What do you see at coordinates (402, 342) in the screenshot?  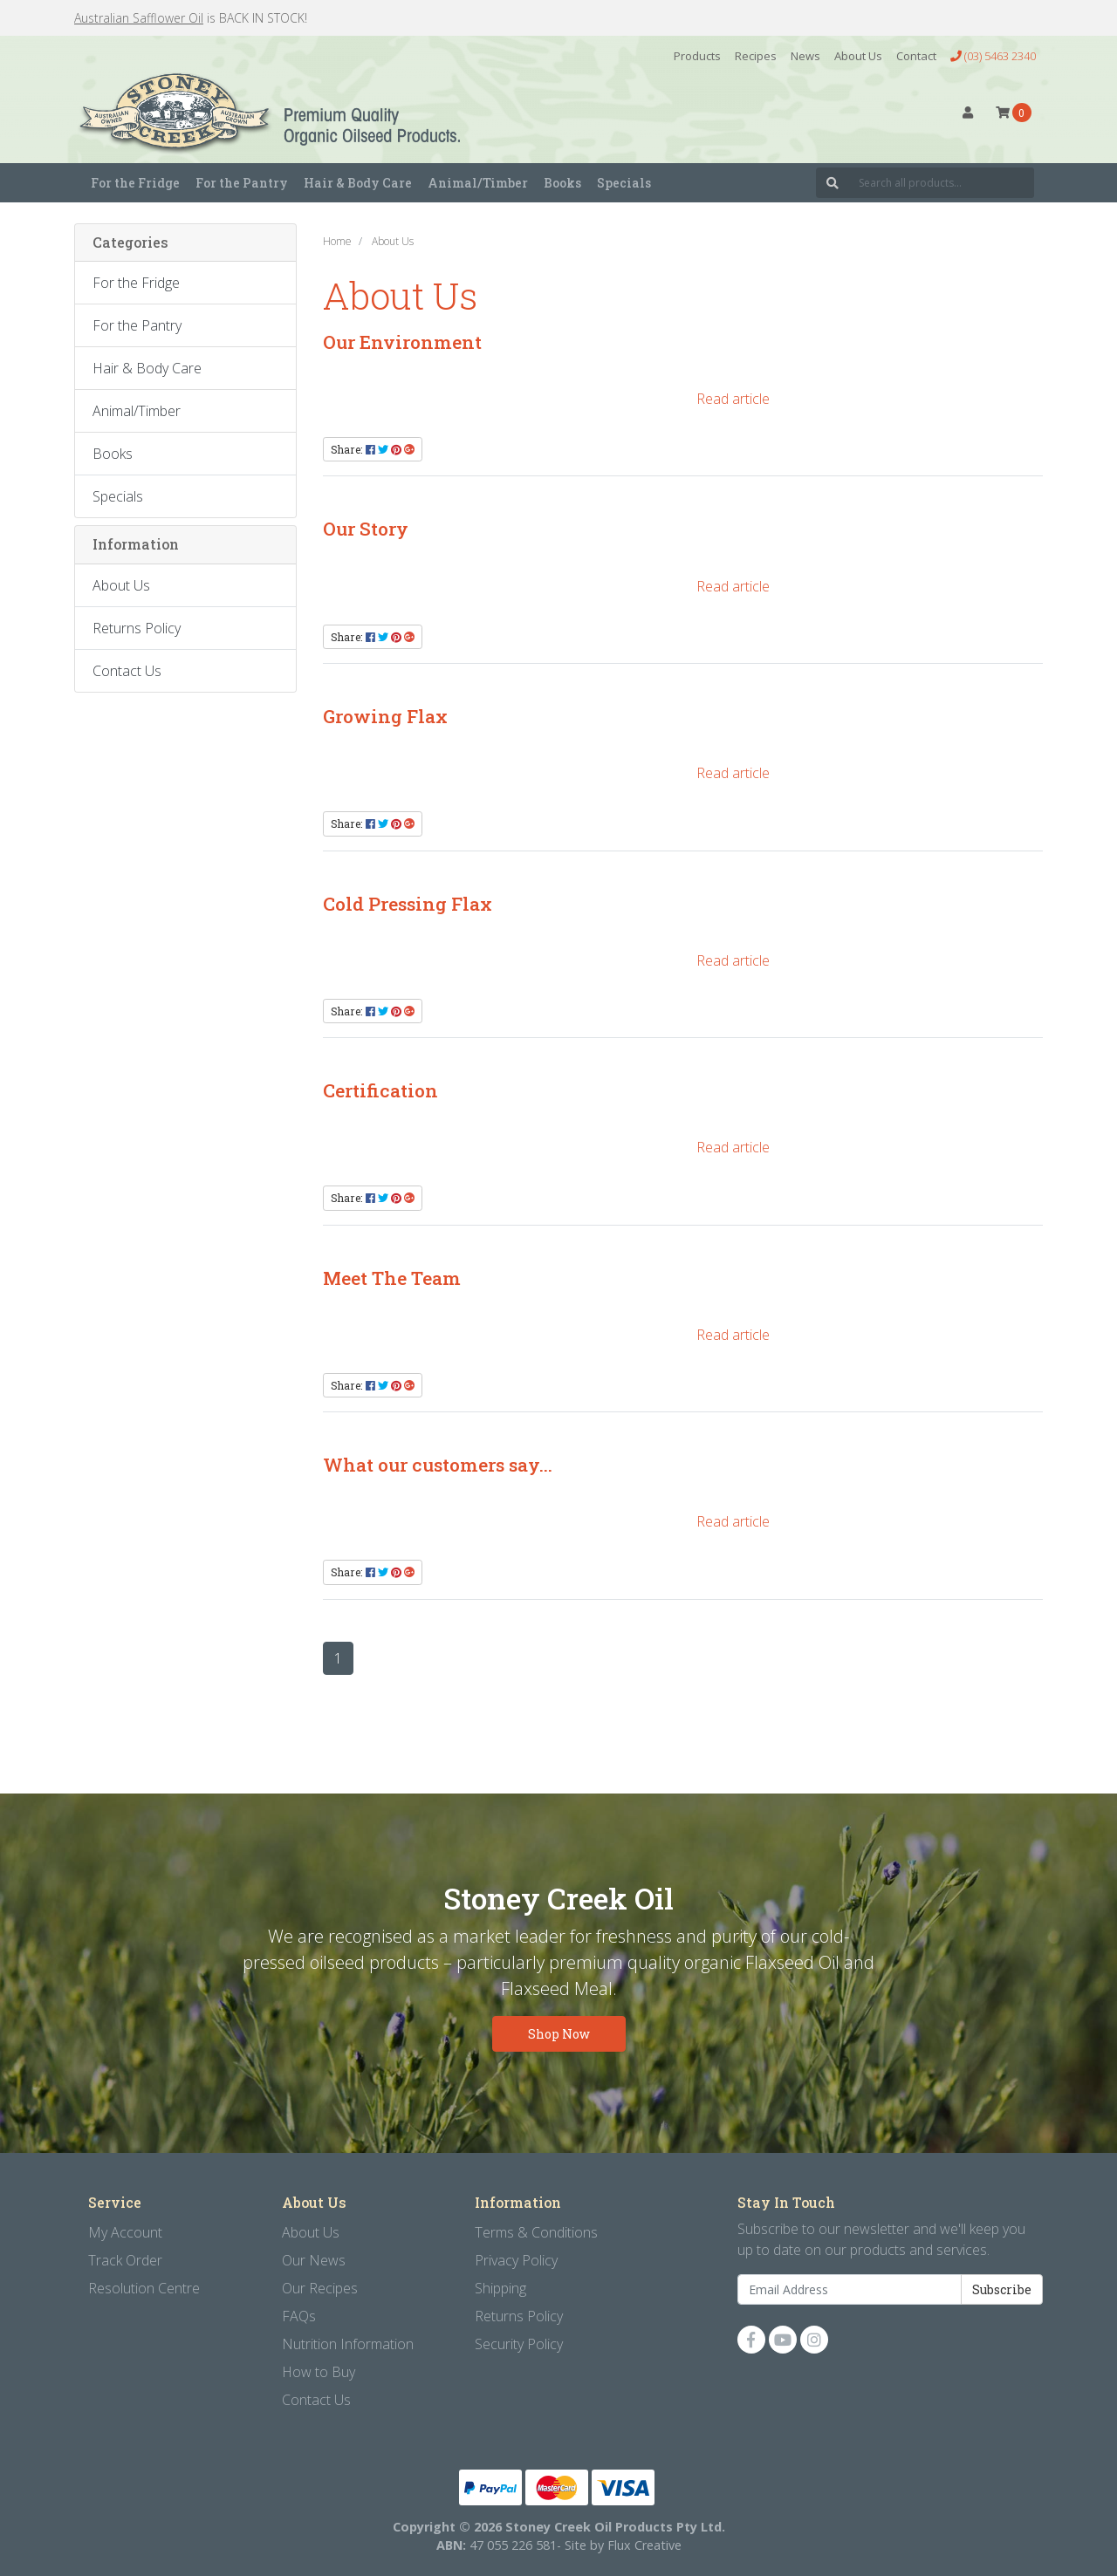 I see `Our Environment` at bounding box center [402, 342].